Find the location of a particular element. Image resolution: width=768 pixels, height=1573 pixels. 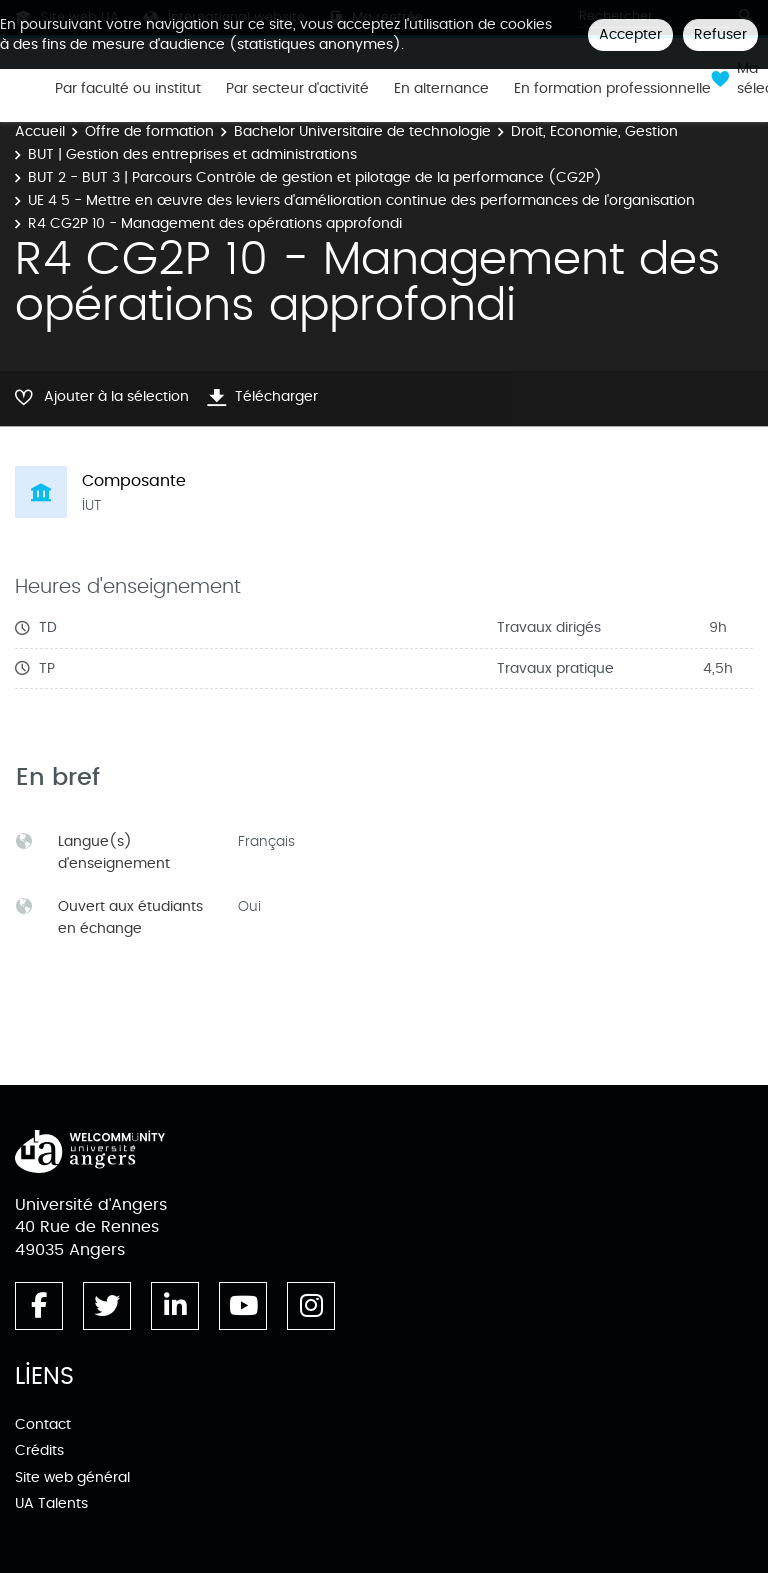

Crédits is located at coordinates (39, 1450).